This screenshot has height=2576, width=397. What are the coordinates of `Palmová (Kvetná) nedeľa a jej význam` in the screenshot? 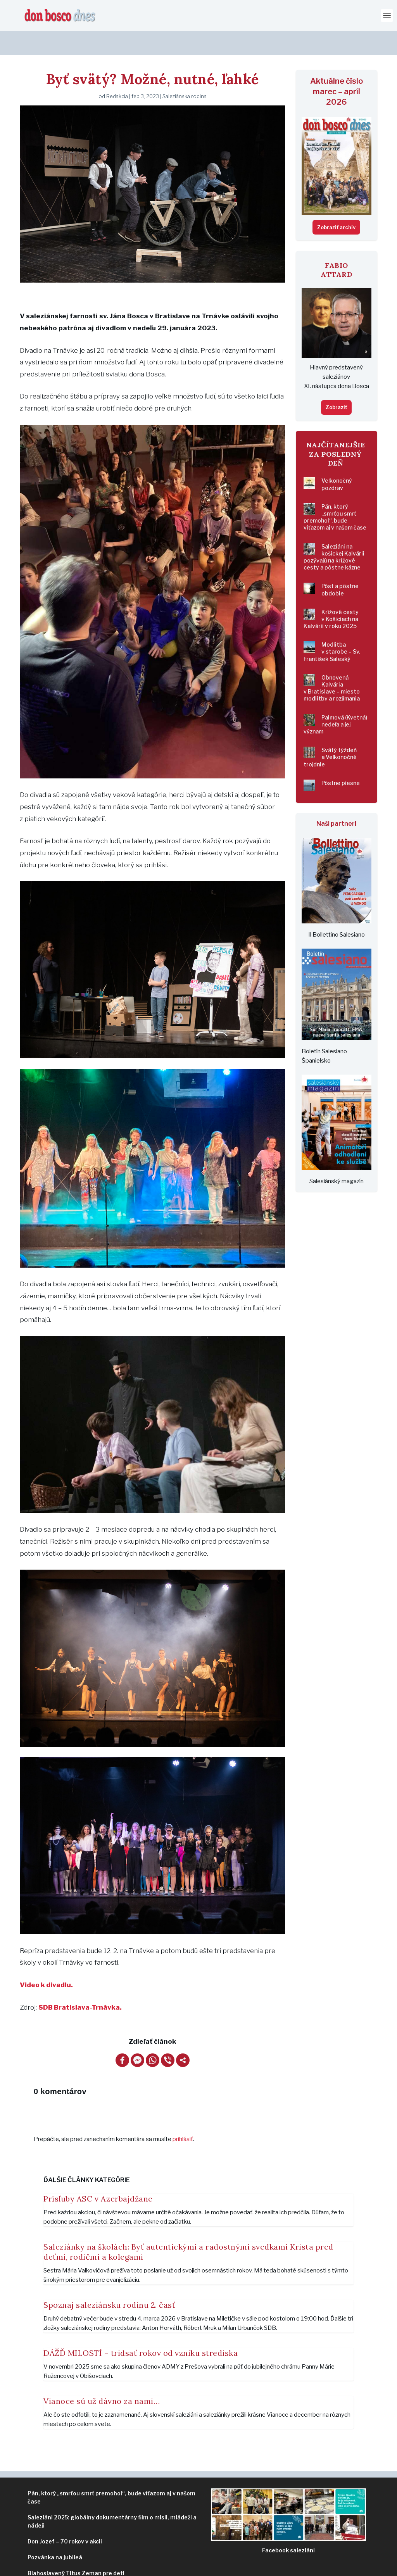 It's located at (335, 700).